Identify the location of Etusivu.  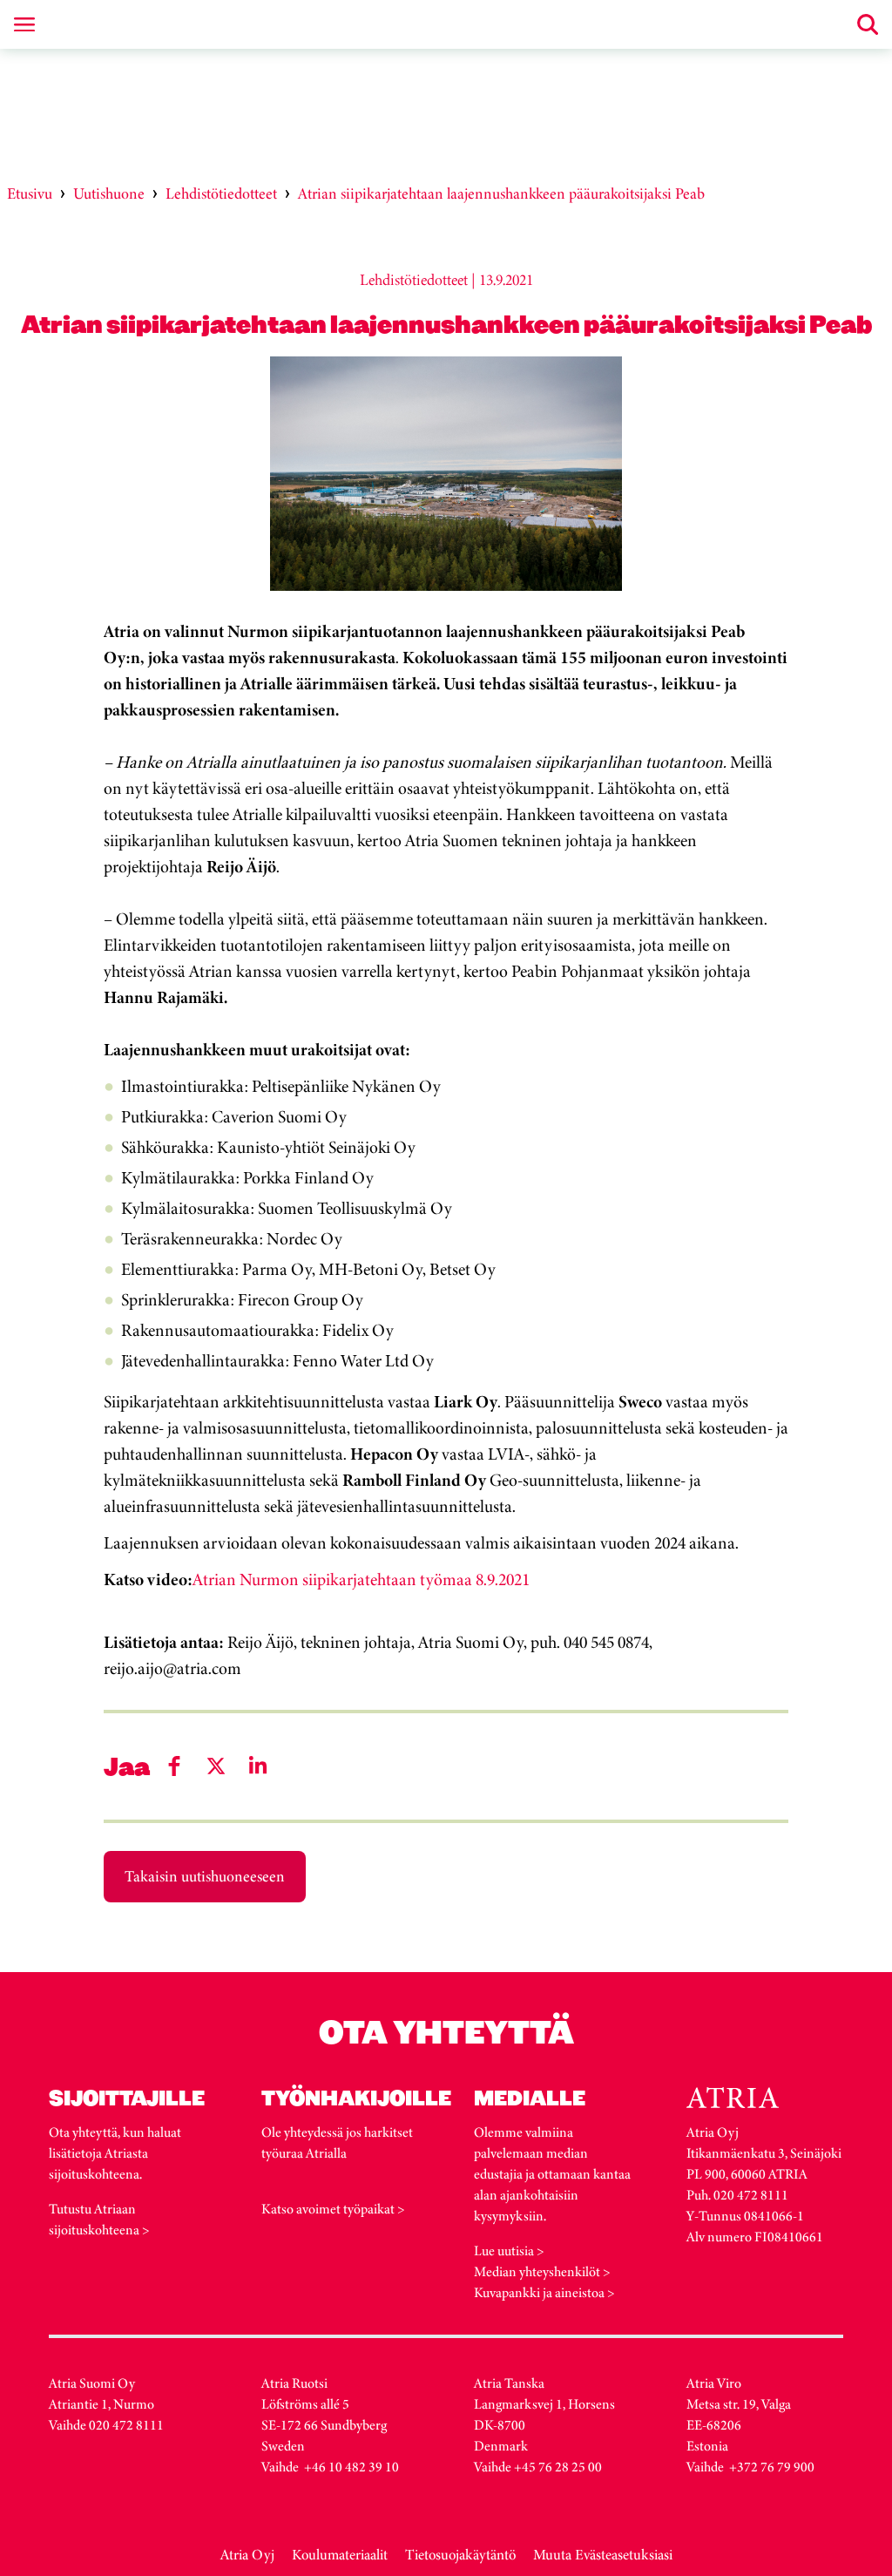
(29, 193).